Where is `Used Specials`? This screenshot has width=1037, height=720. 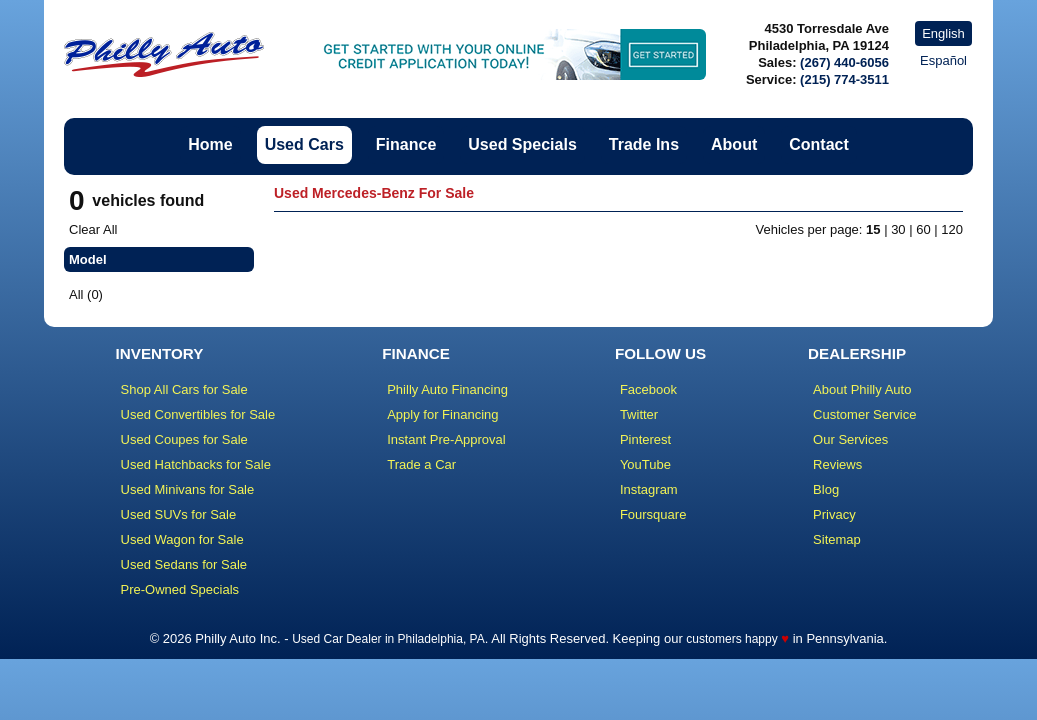
Used Specials is located at coordinates (522, 144).